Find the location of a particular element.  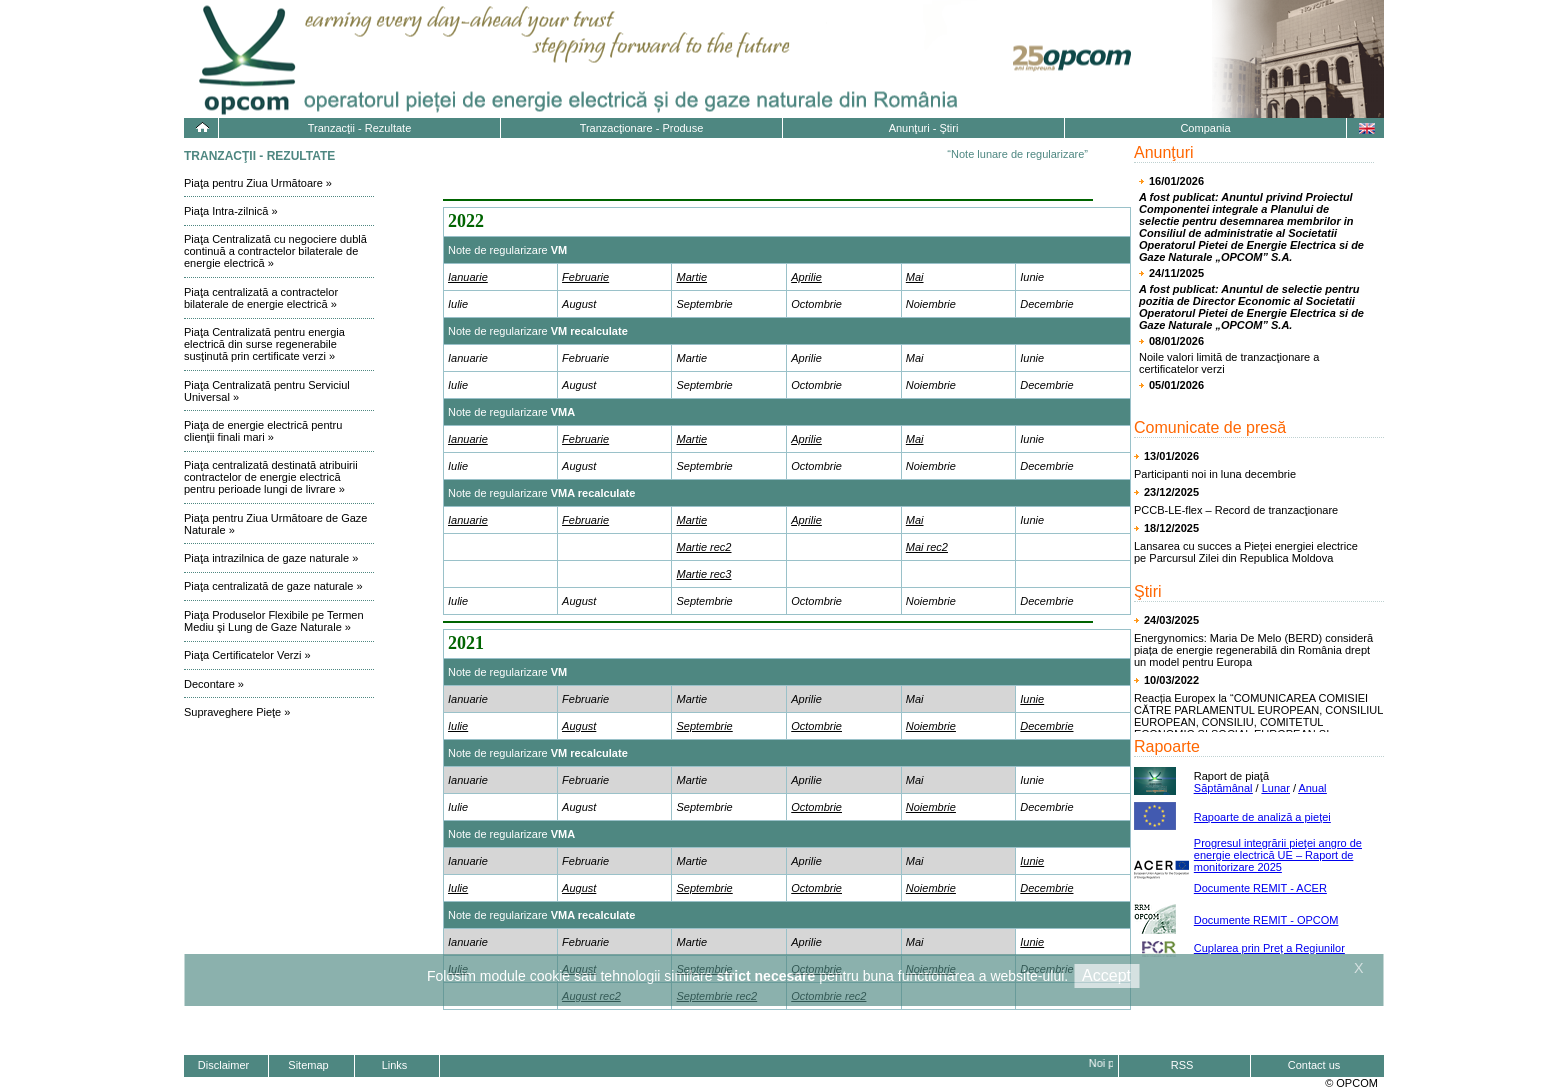

Contact us is located at coordinates (1314, 1065).